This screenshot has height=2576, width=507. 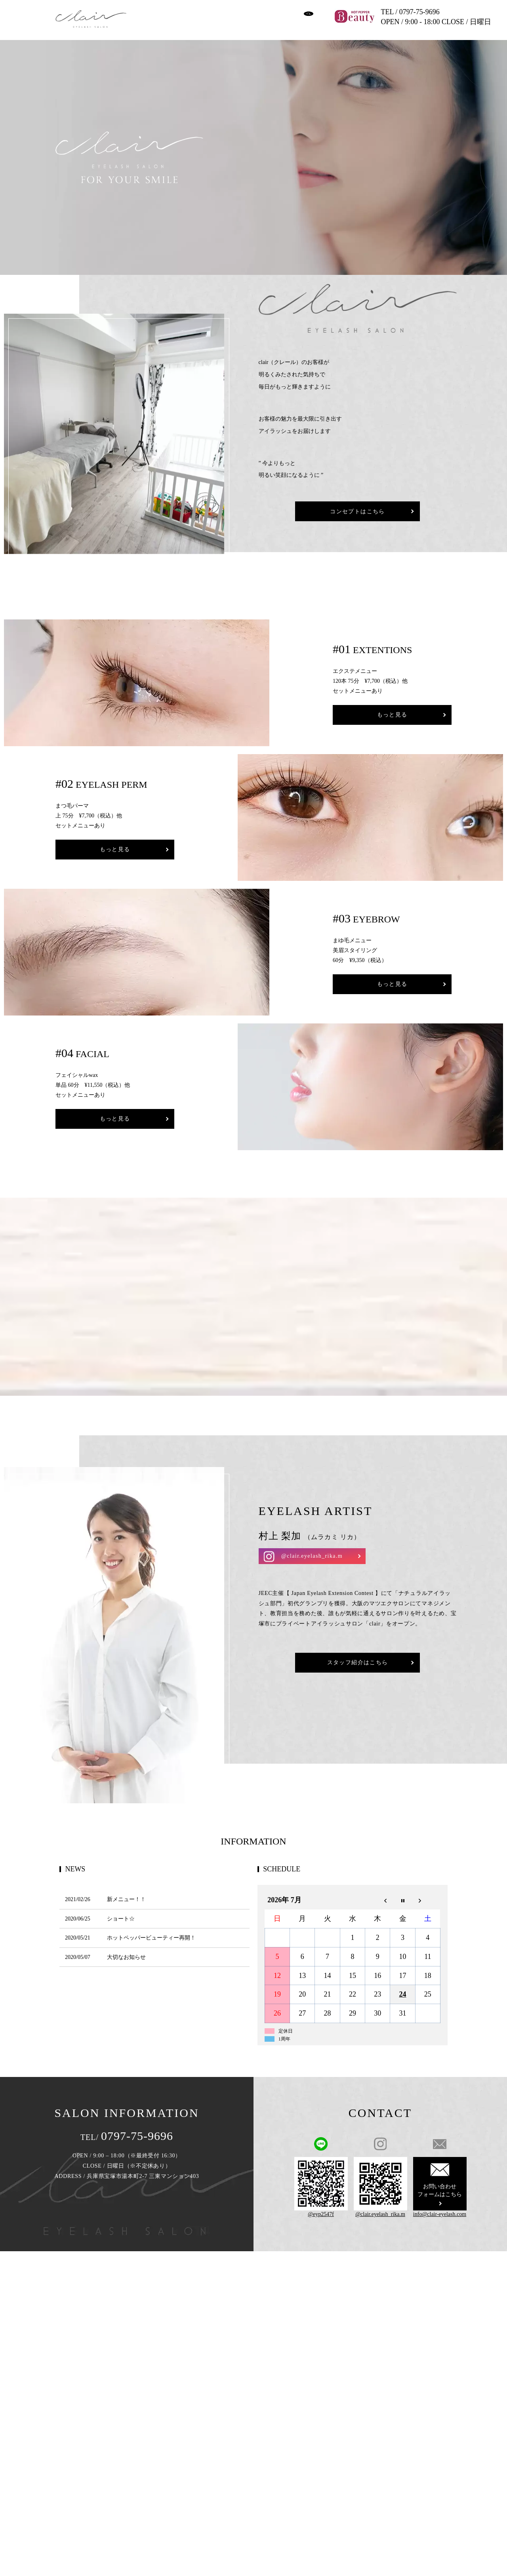 I want to click on スタッフ紹介はこちら, so click(x=357, y=1657).